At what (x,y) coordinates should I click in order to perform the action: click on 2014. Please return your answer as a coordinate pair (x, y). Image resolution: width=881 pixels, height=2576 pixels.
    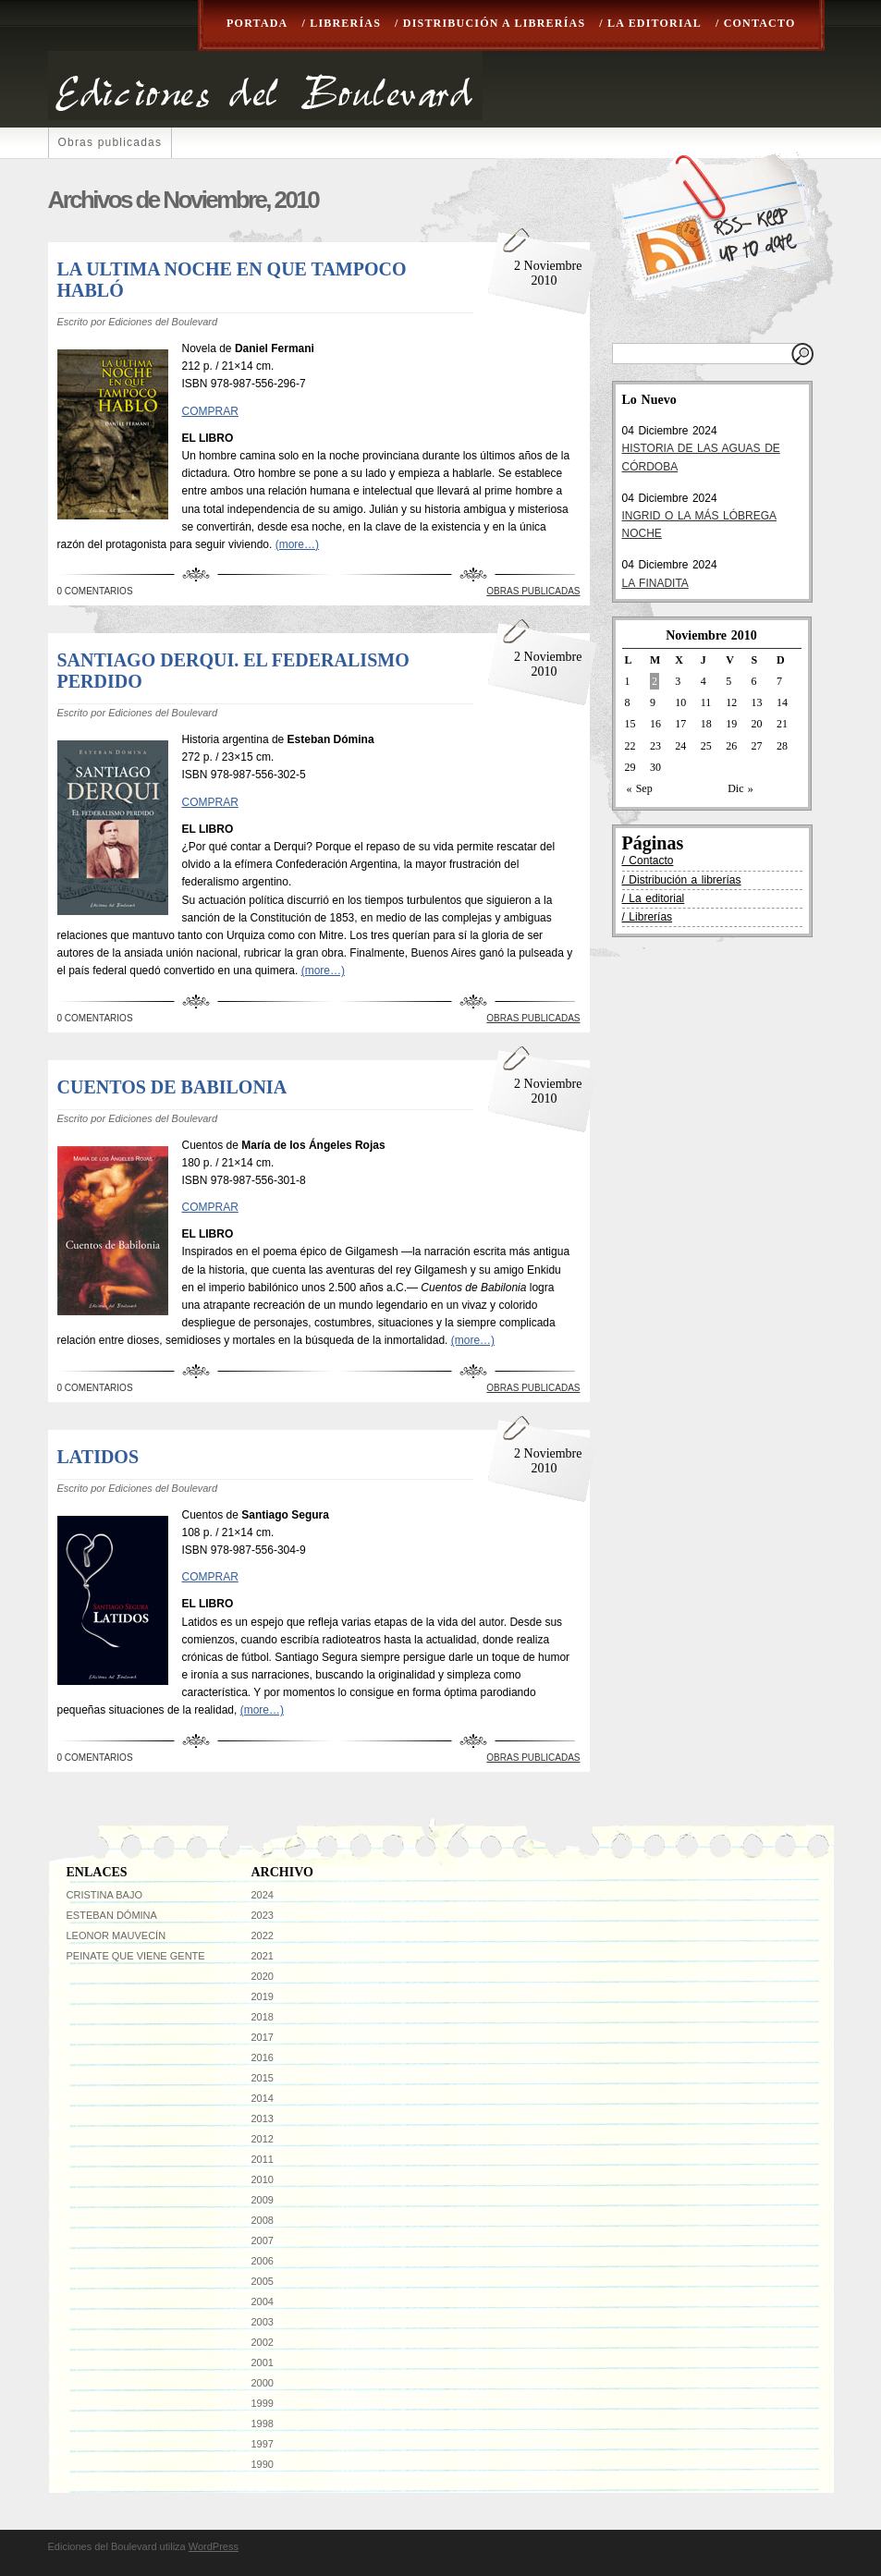
    Looking at the image, I should click on (262, 2098).